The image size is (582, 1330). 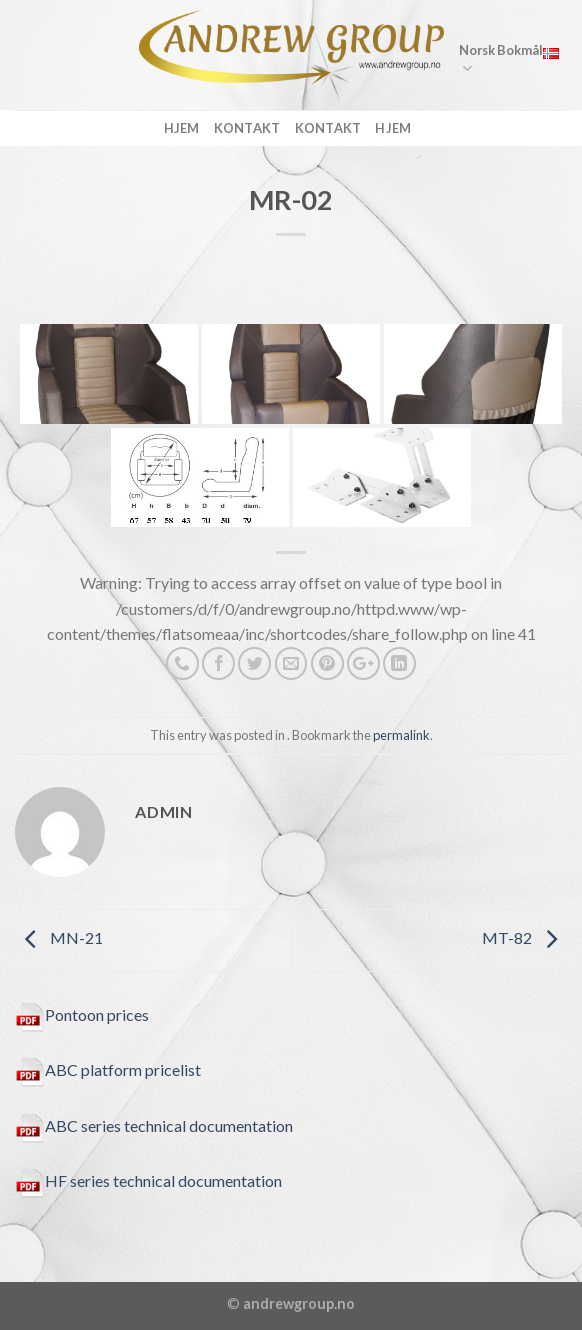 What do you see at coordinates (509, 60) in the screenshot?
I see `Norsk Bokmål` at bounding box center [509, 60].